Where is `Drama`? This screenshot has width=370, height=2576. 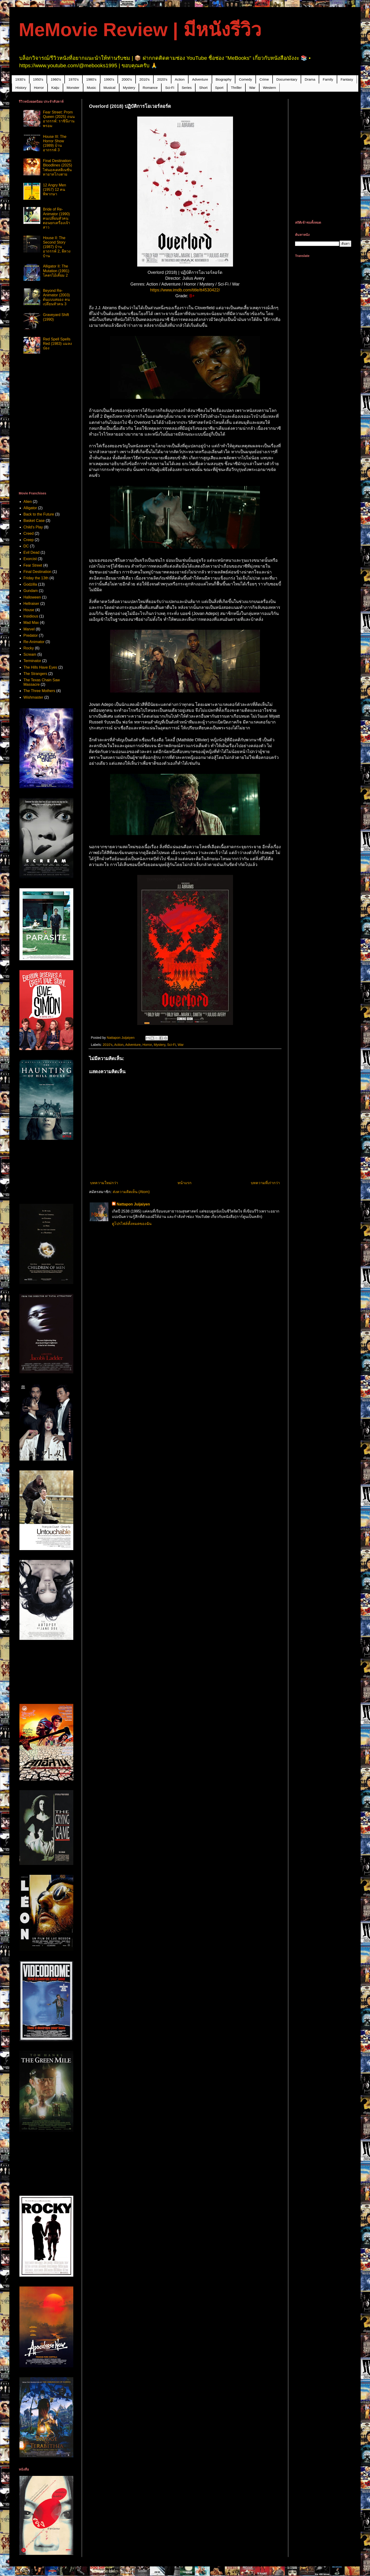
Drama is located at coordinates (310, 79).